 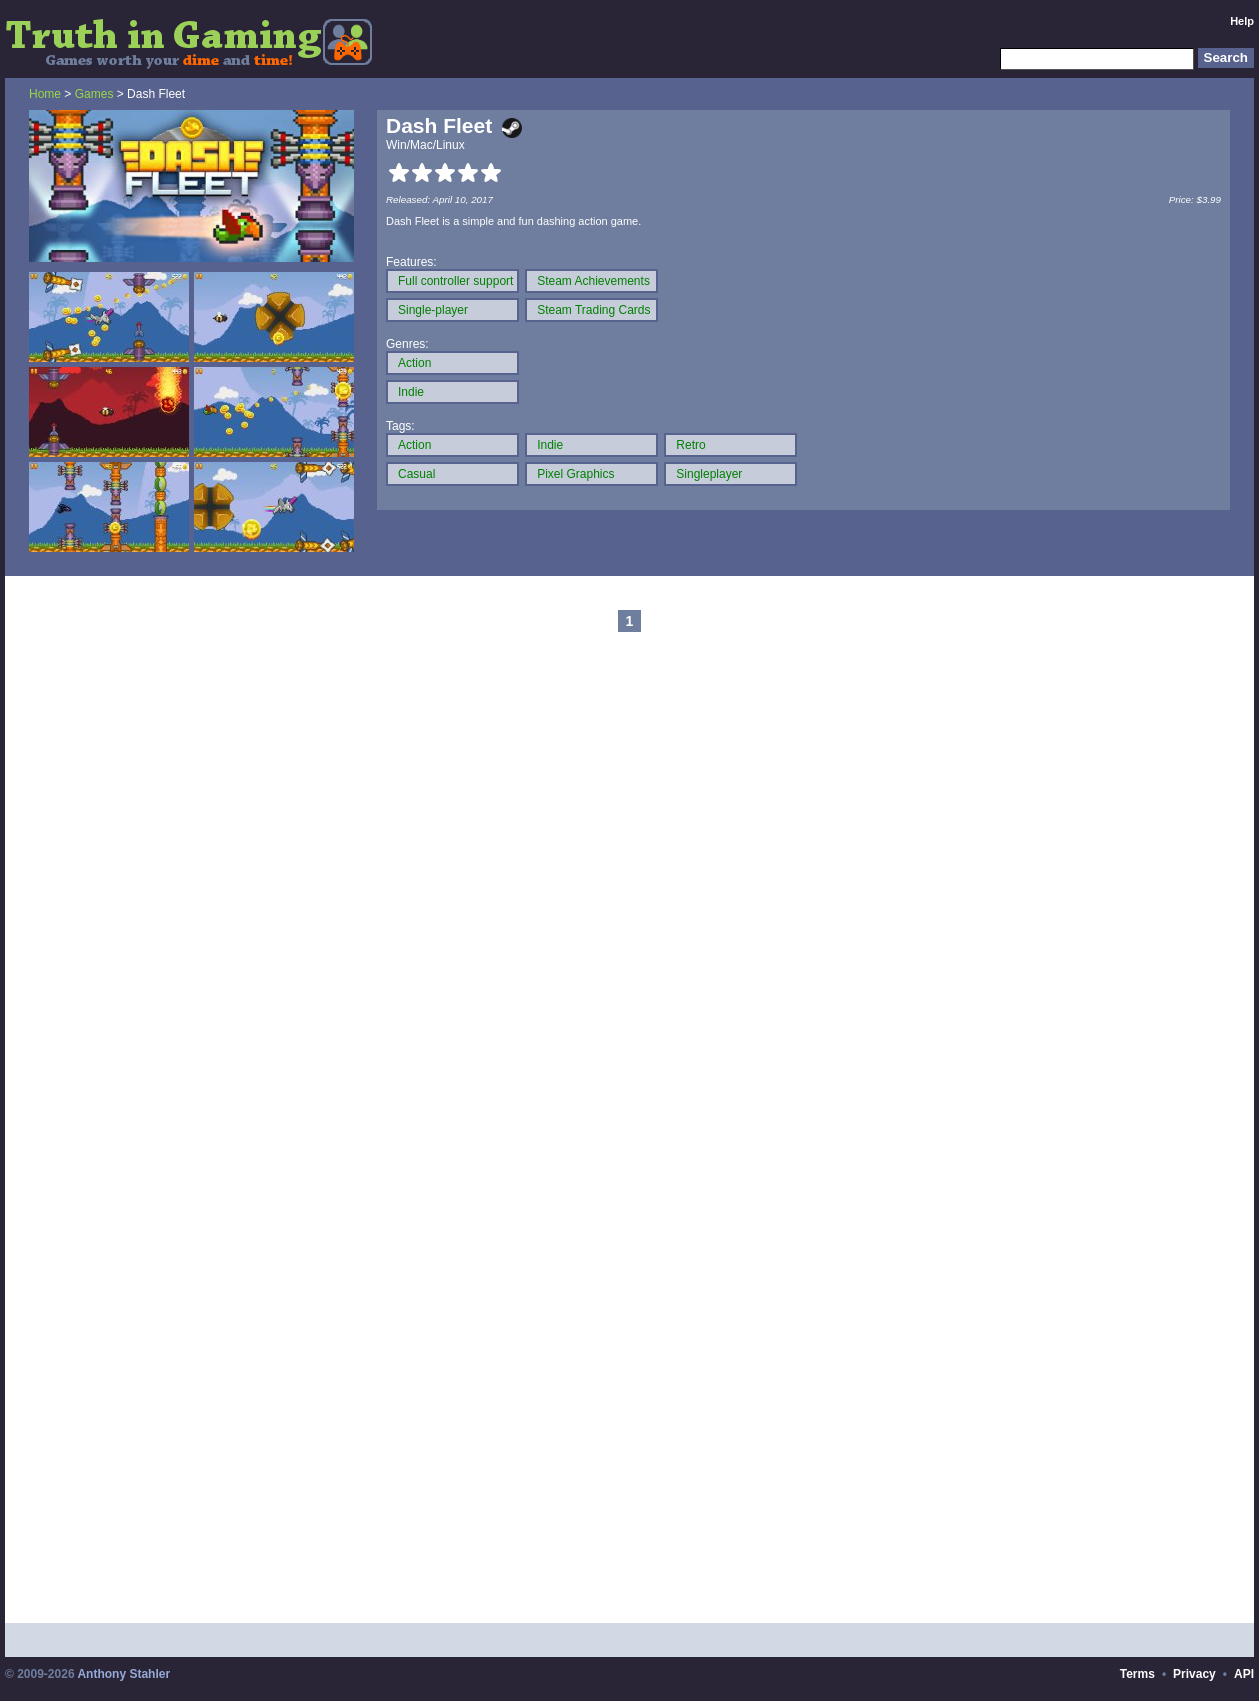 I want to click on Home, so click(x=45, y=94).